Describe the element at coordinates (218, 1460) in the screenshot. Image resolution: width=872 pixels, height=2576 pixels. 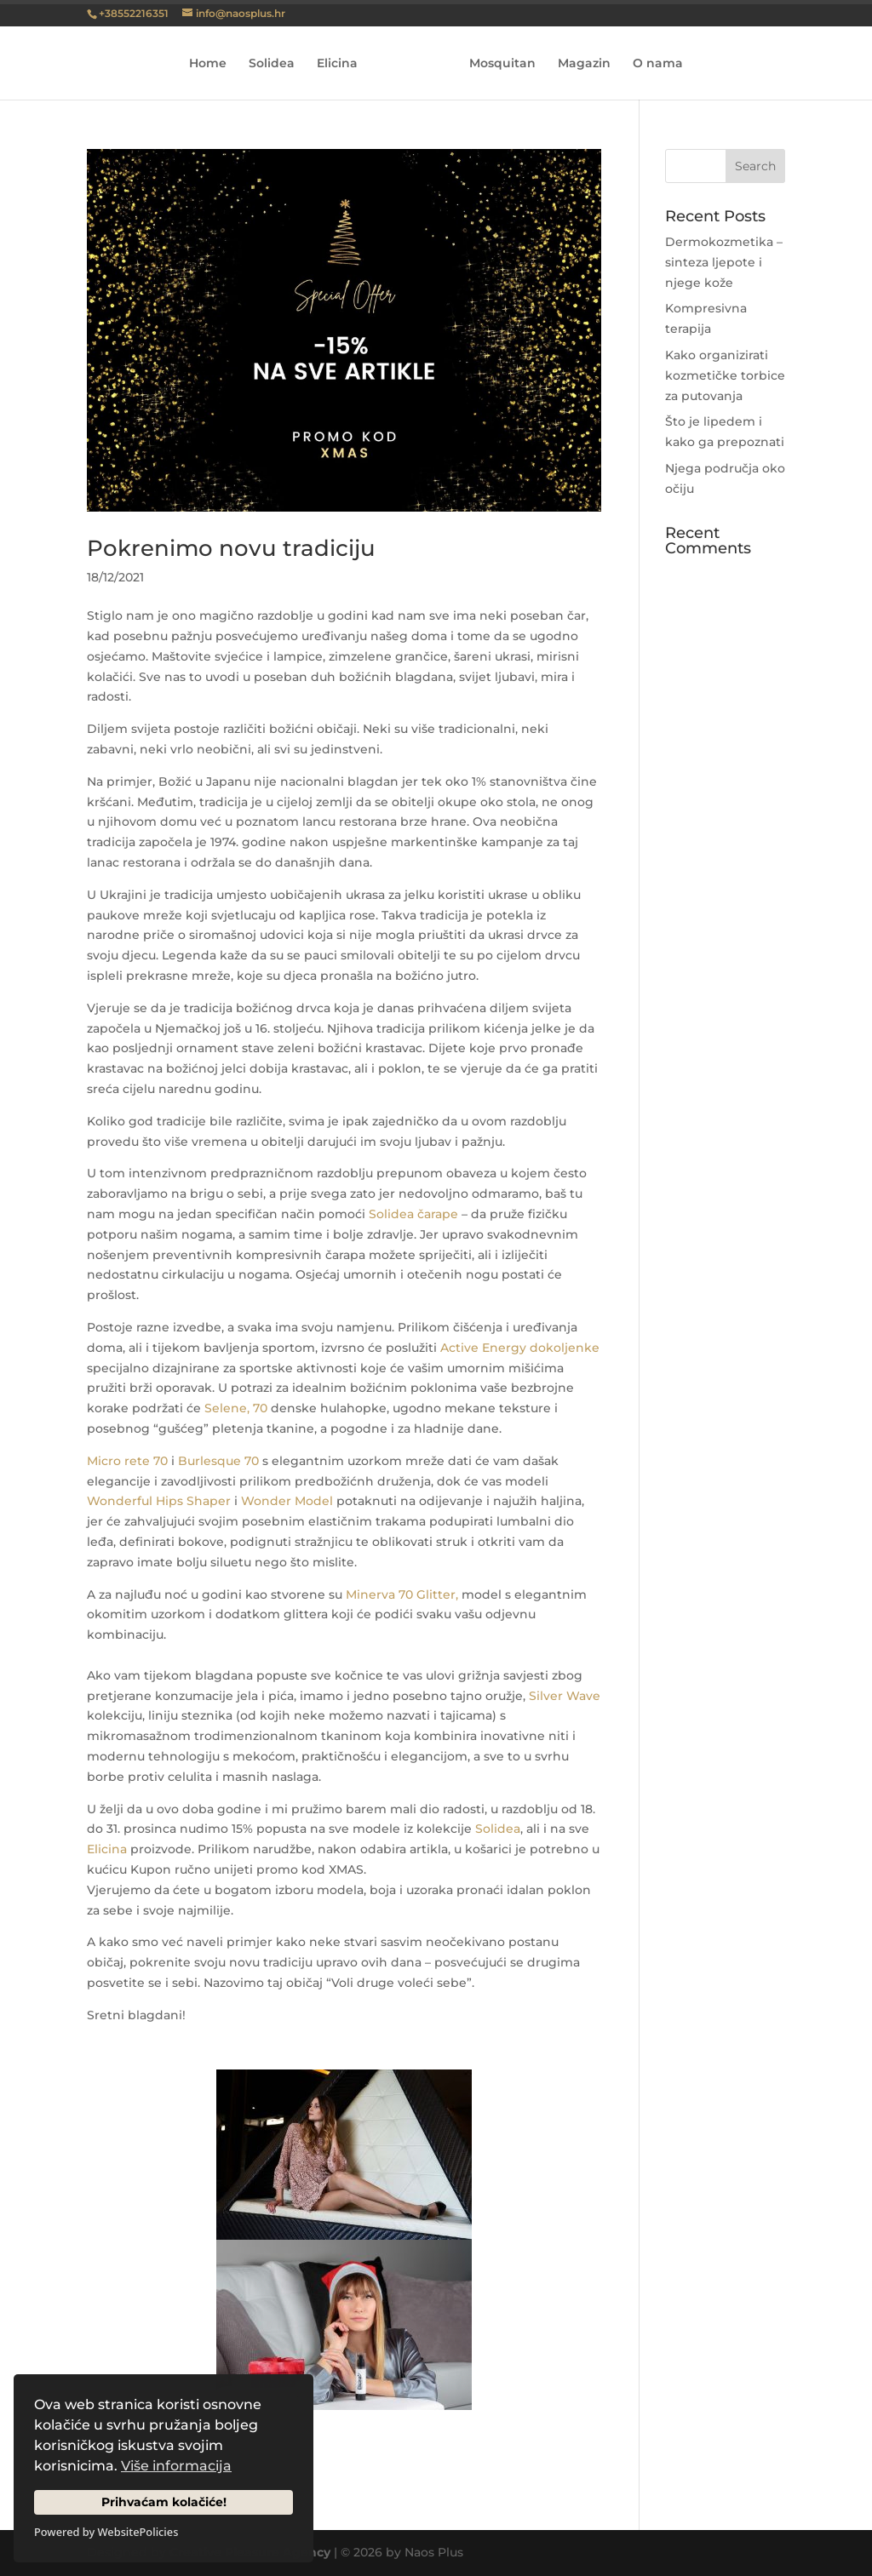
I see `Burlesque 70` at that location.